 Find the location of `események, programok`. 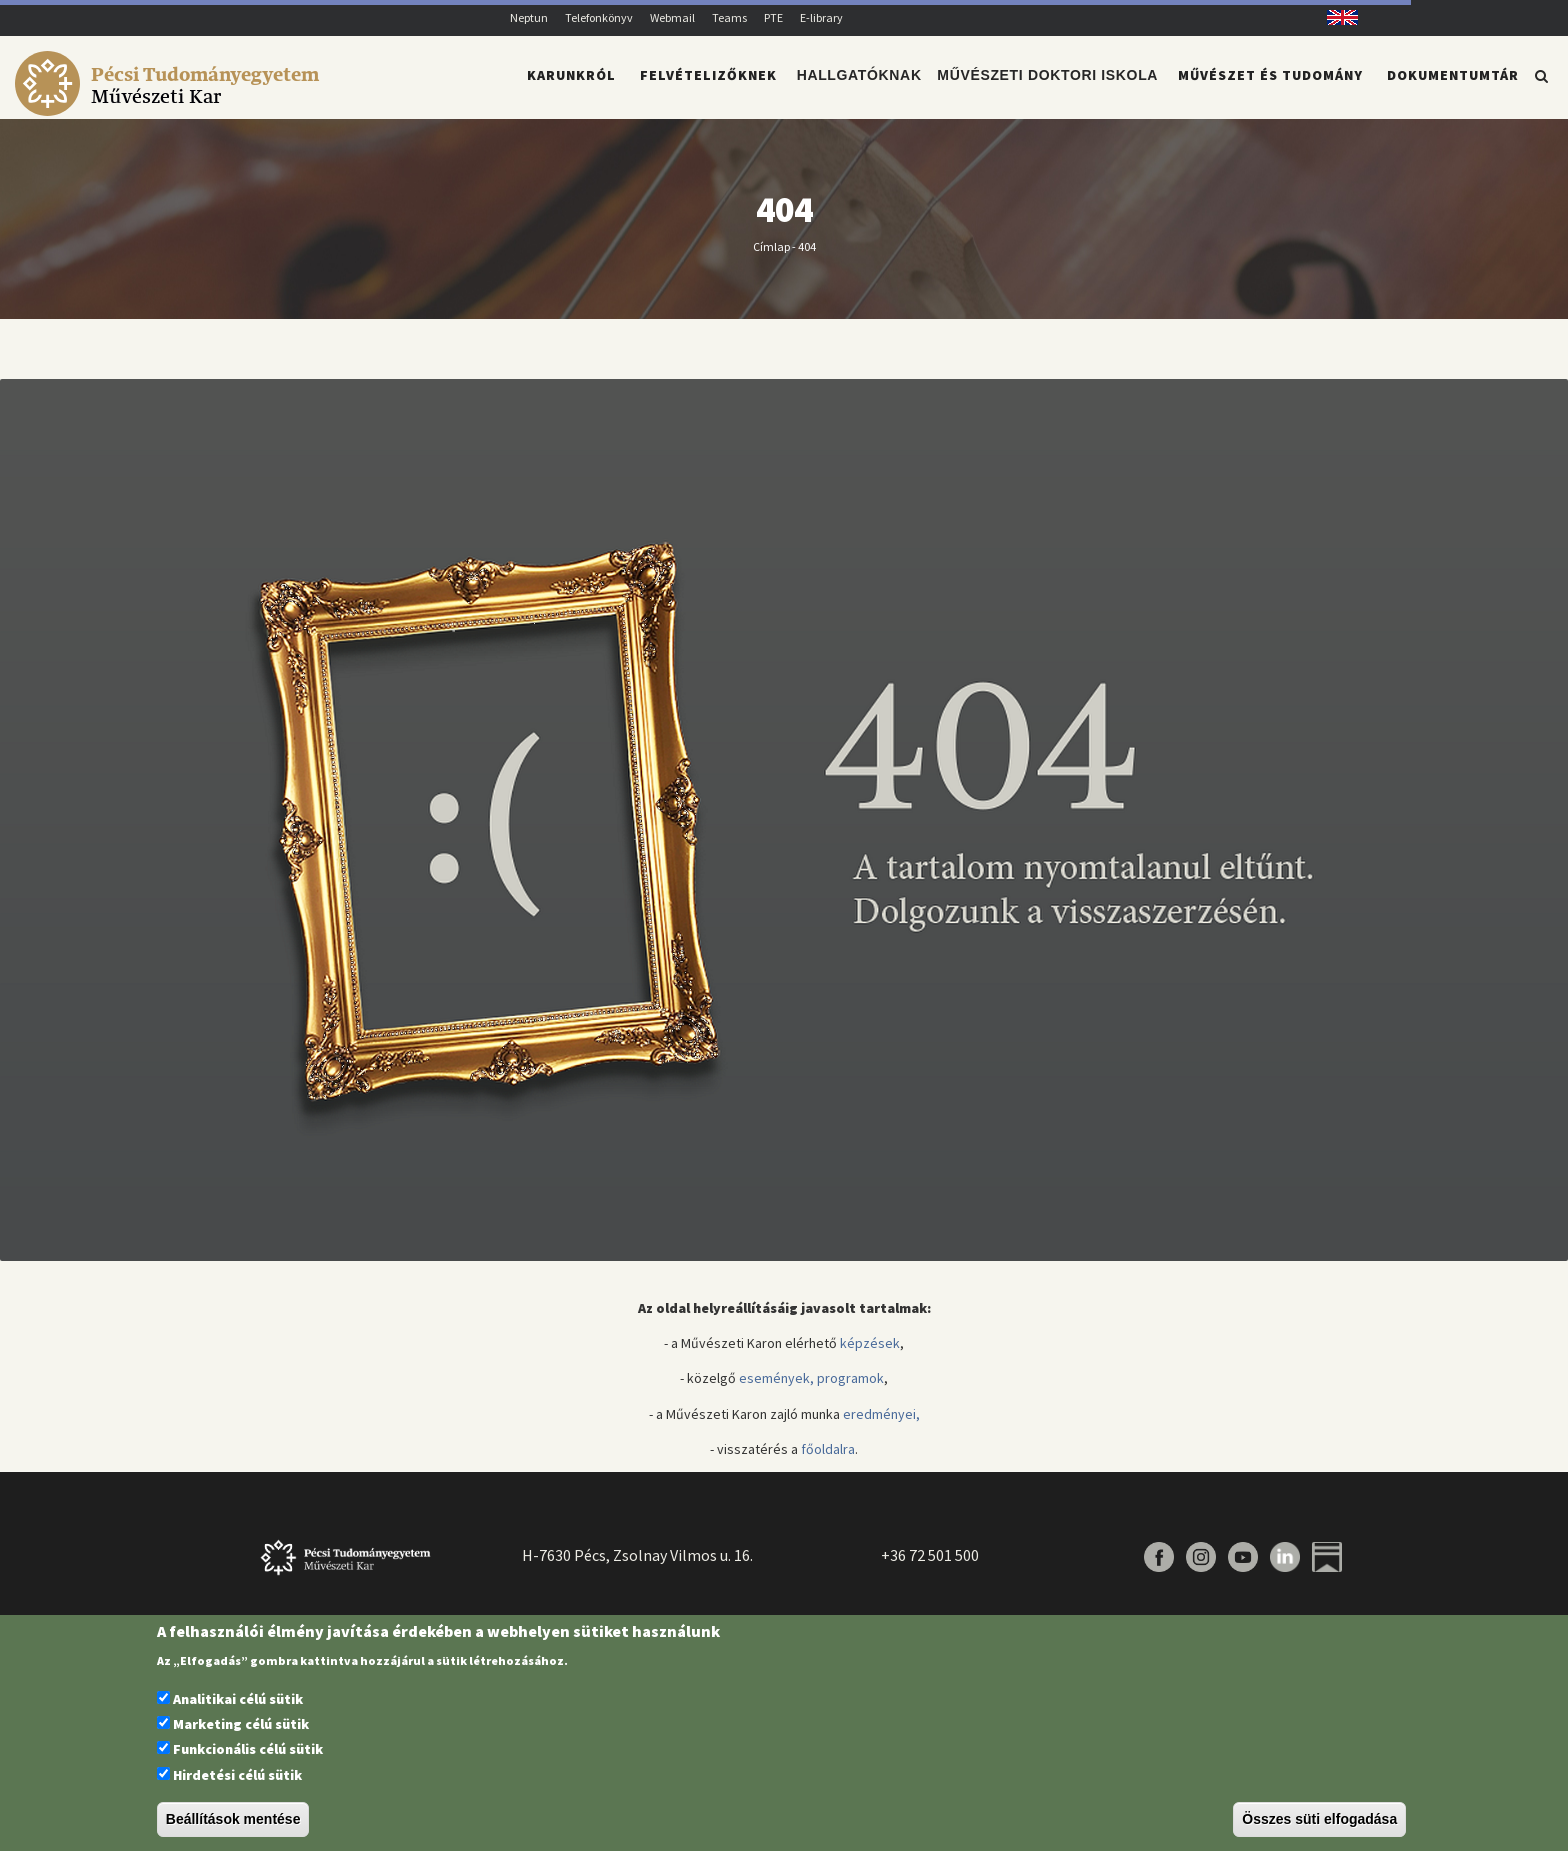

események, programok is located at coordinates (811, 1390).